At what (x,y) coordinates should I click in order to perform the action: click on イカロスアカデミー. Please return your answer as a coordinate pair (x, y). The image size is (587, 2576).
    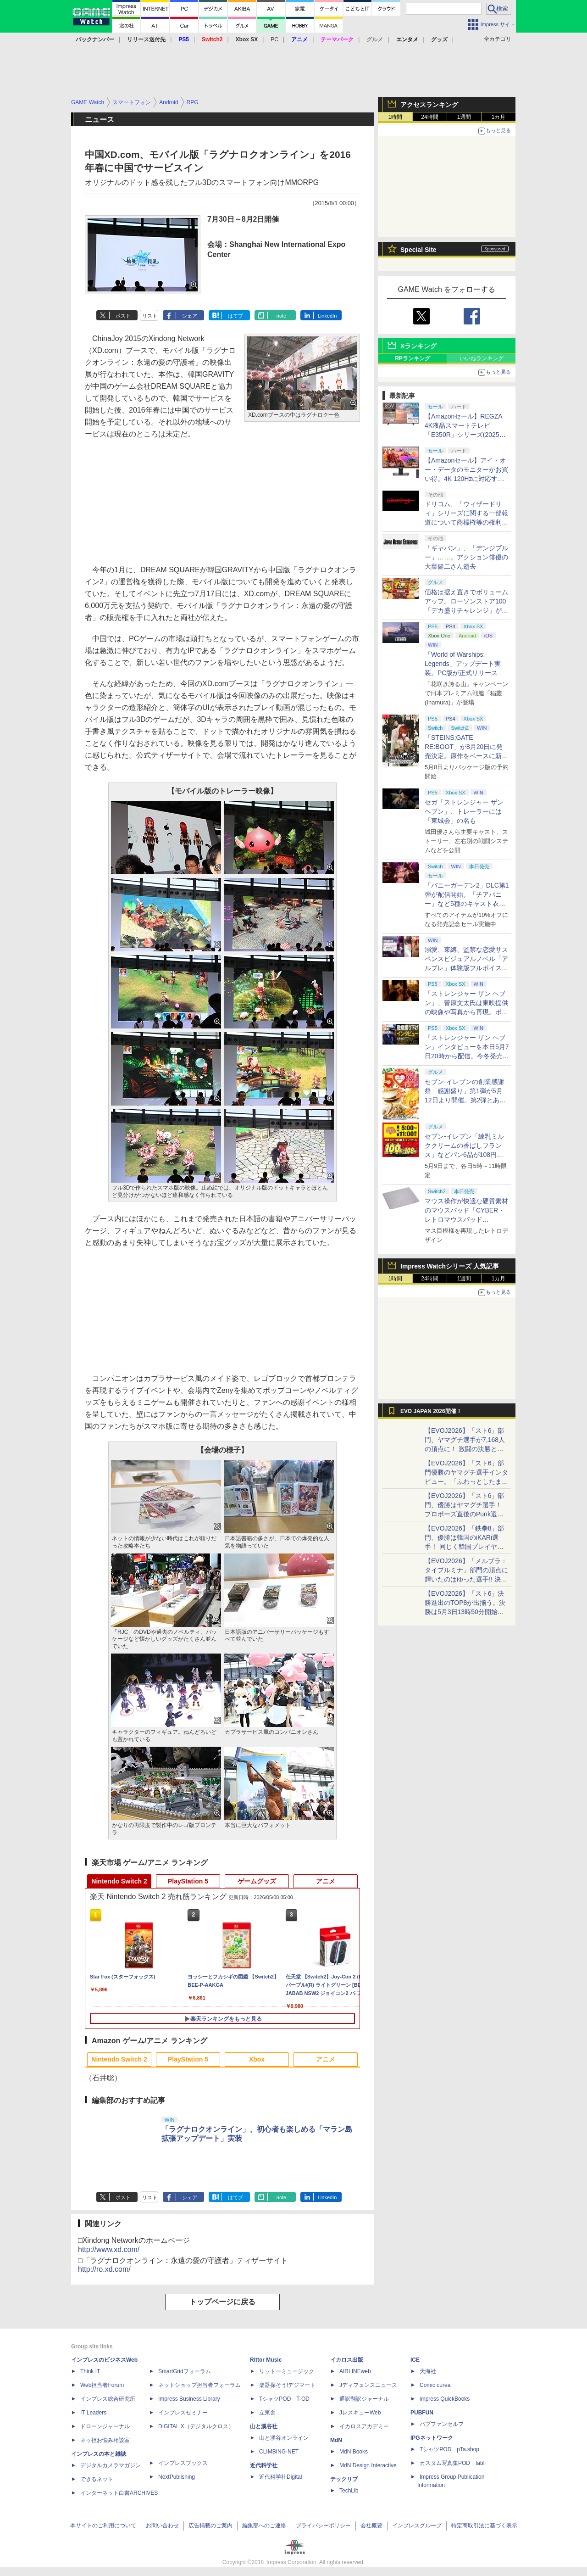
    Looking at the image, I should click on (364, 2426).